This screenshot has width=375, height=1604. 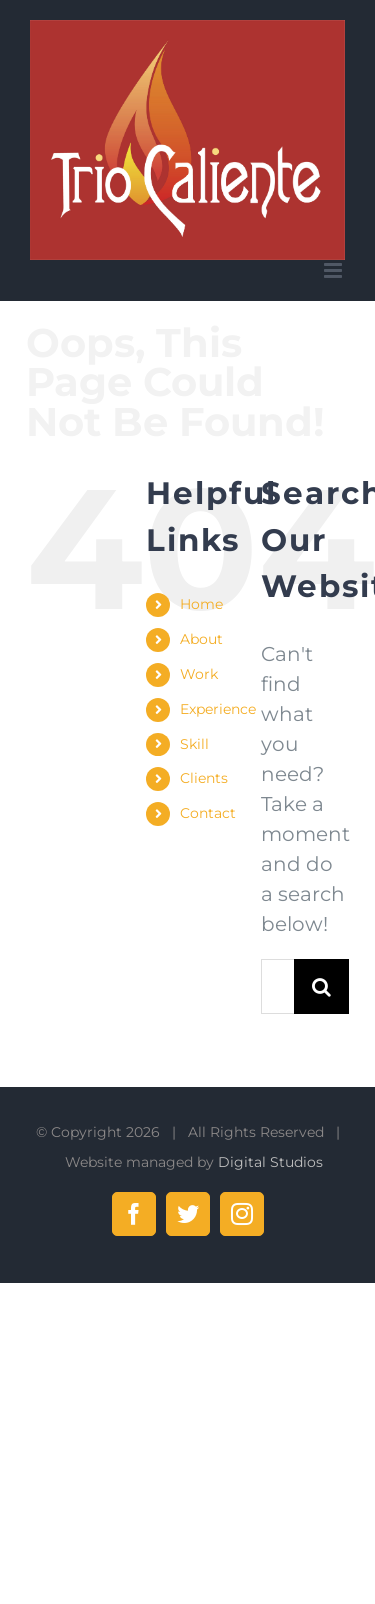 I want to click on [Toggle mobile menu], so click(x=334, y=270).